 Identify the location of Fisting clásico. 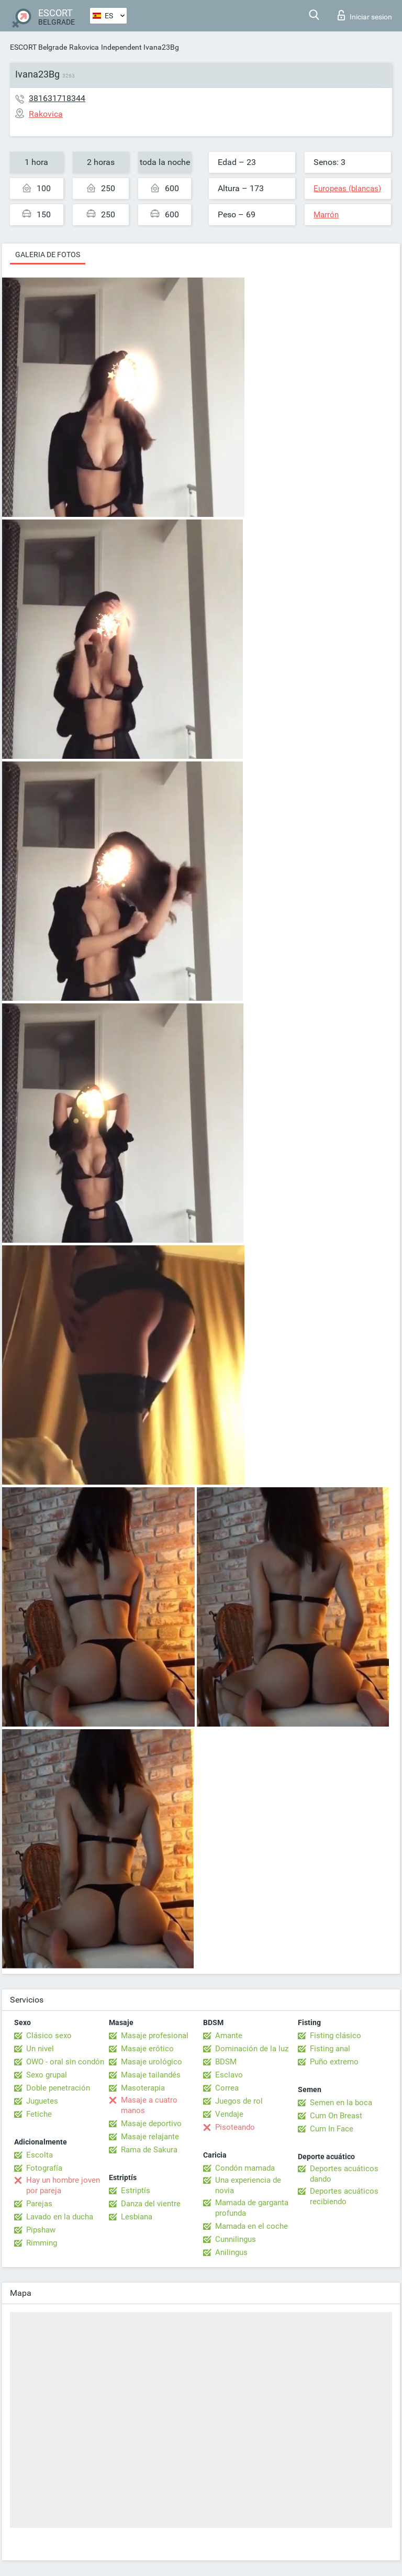
(335, 2035).